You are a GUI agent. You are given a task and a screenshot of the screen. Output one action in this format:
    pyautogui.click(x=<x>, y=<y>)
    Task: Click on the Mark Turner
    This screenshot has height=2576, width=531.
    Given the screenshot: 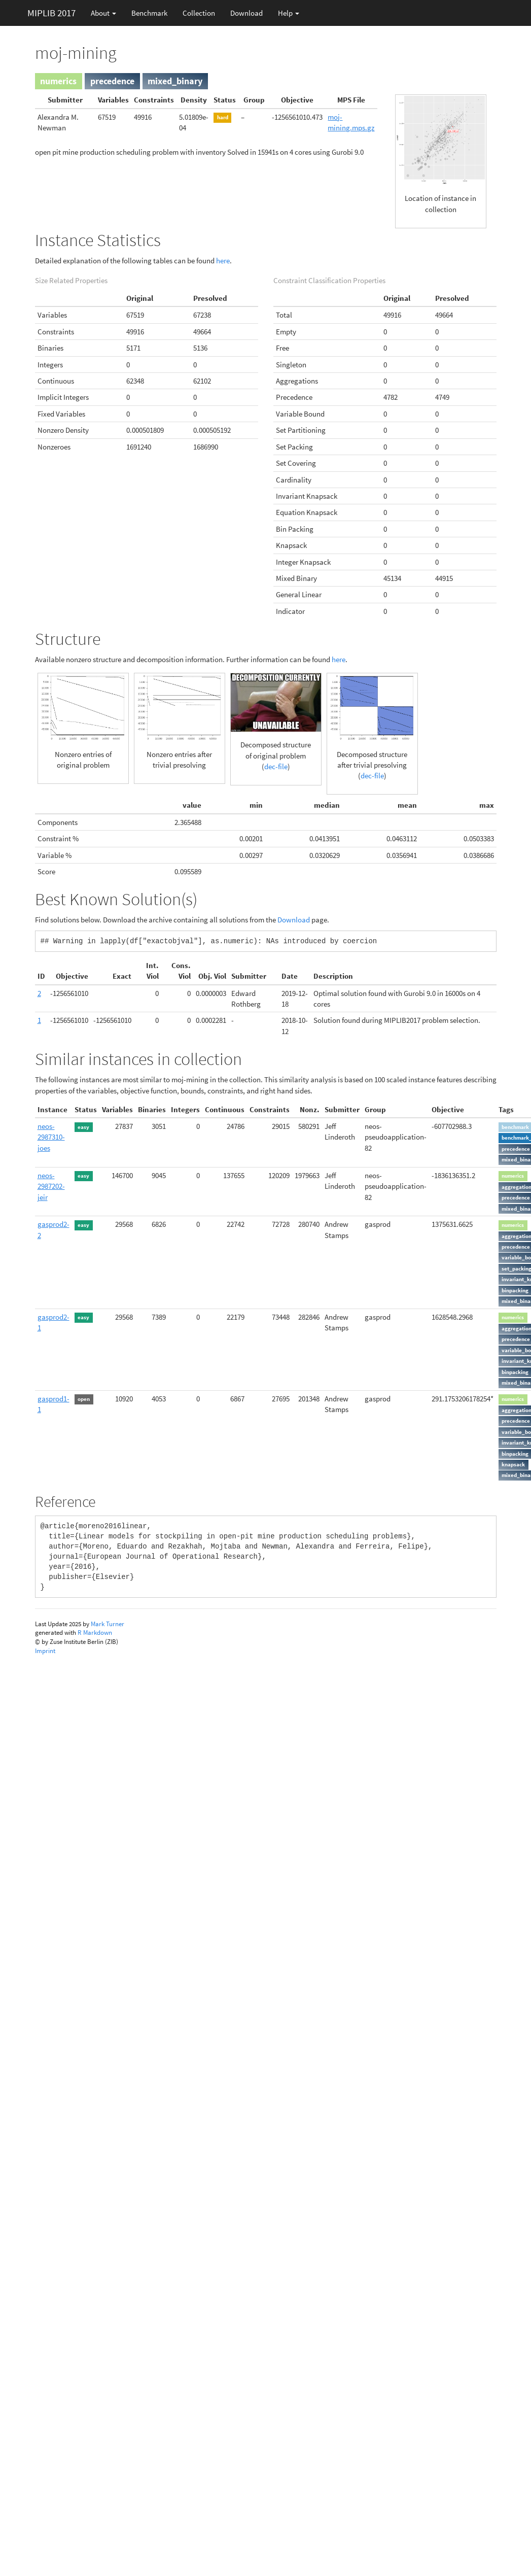 What is the action you would take?
    pyautogui.click(x=107, y=1624)
    